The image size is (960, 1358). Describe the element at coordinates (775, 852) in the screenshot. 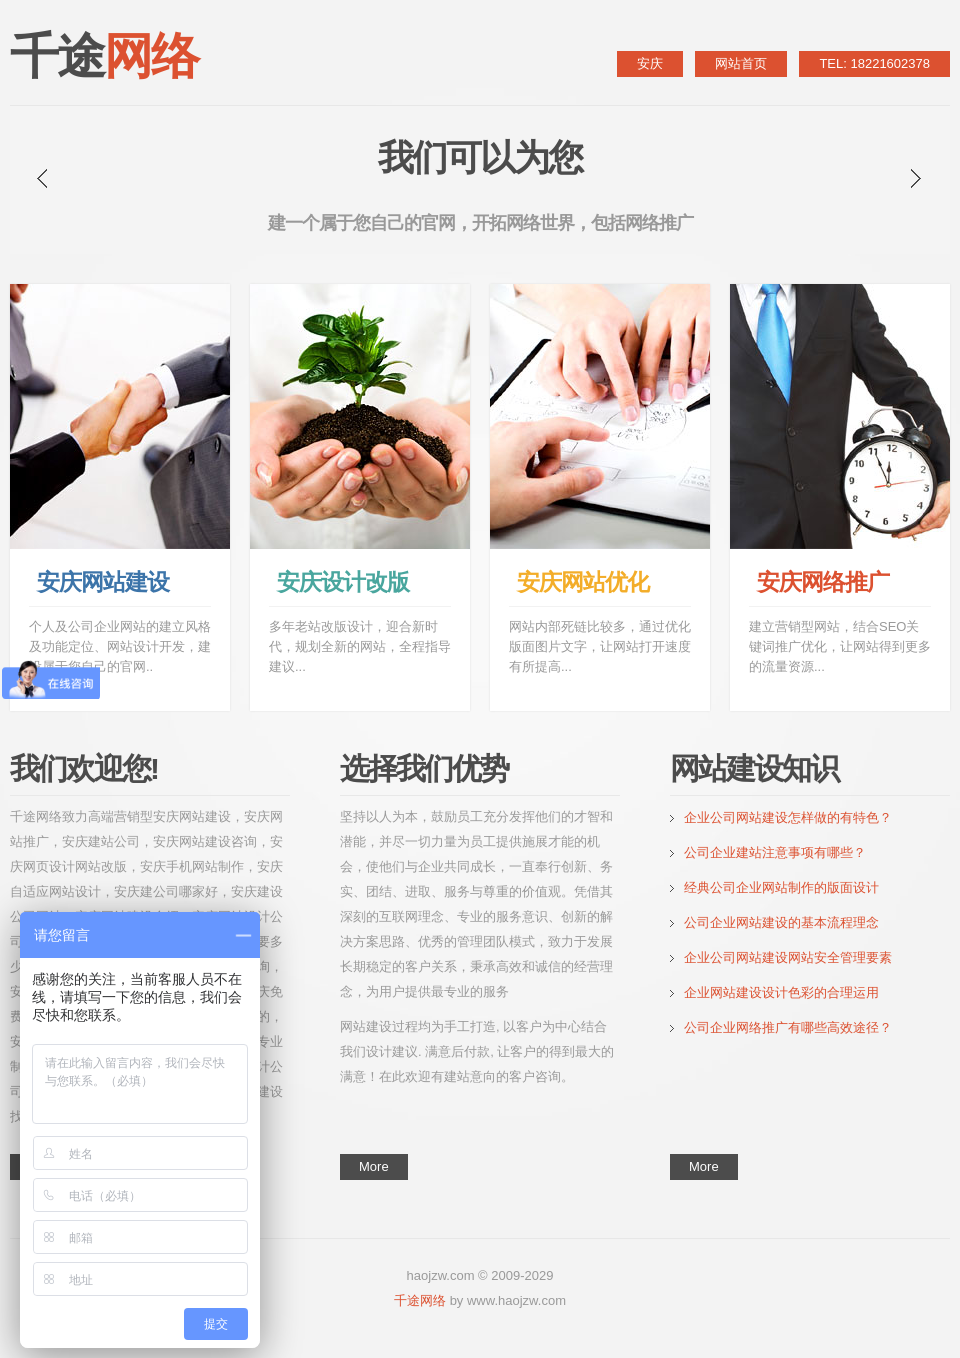

I see `公司企业建站注意事项有哪些？` at that location.